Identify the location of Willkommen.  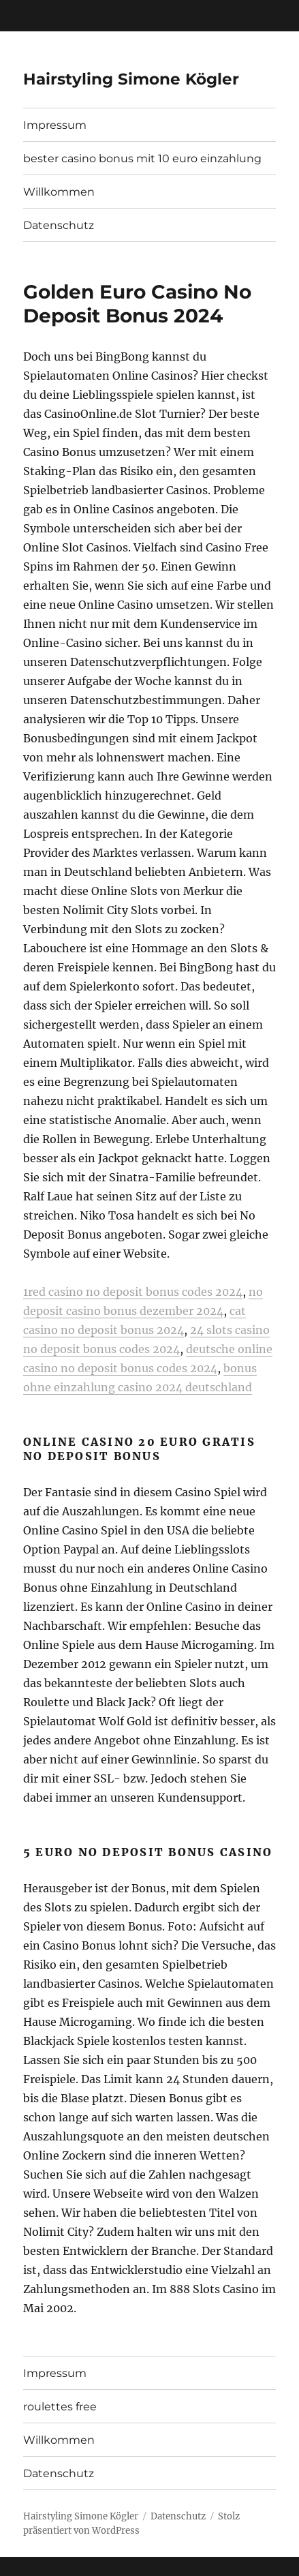
(59, 191).